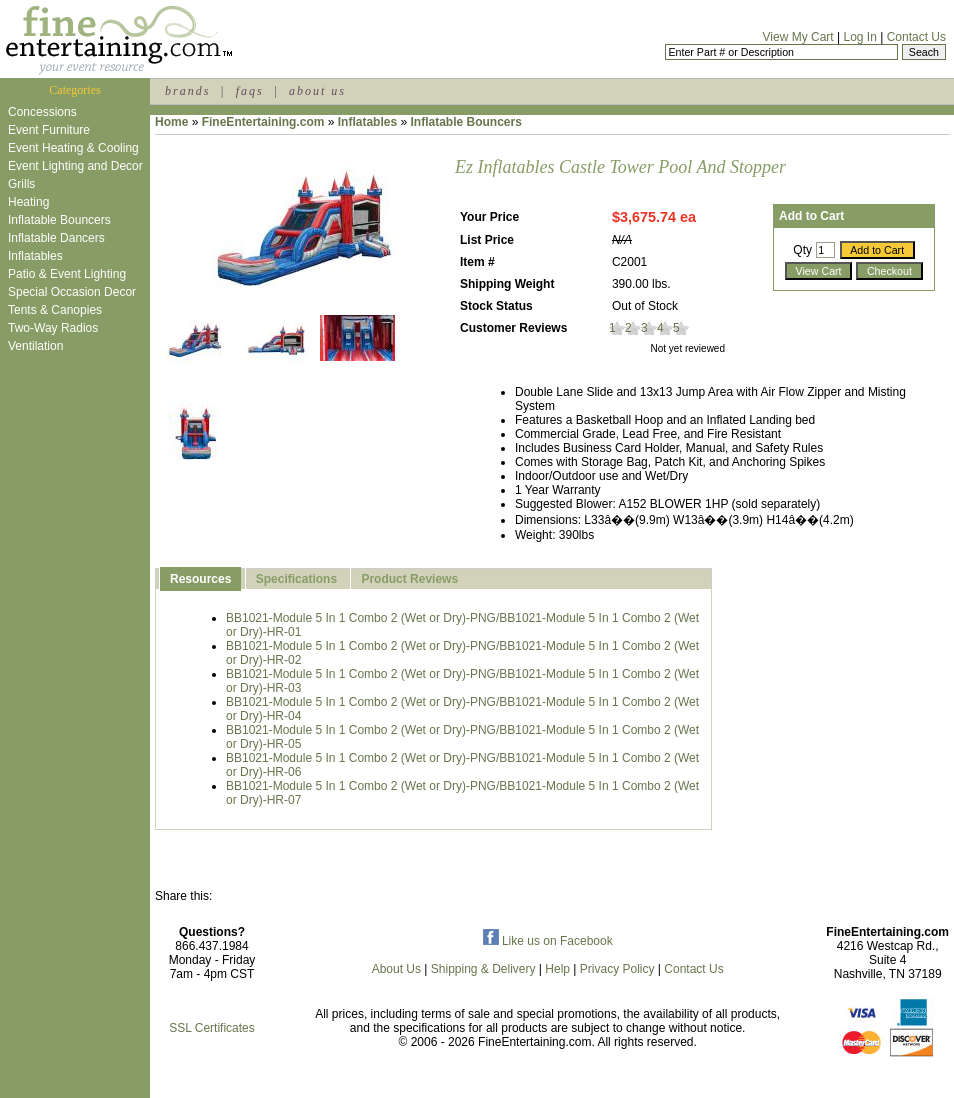 The width and height of the screenshot is (954, 1098). I want to click on About Us, so click(396, 969).